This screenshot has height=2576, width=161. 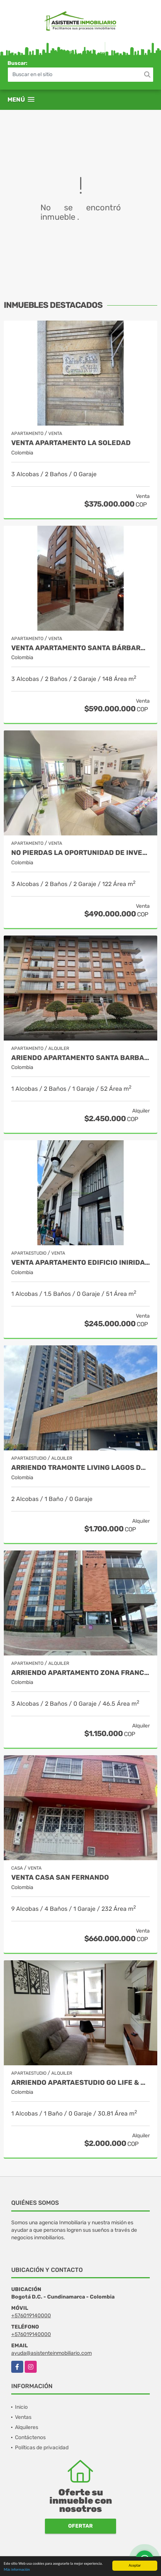 What do you see at coordinates (71, 443) in the screenshot?
I see `VENTA APARTAMENTO LA SOLEDAD` at bounding box center [71, 443].